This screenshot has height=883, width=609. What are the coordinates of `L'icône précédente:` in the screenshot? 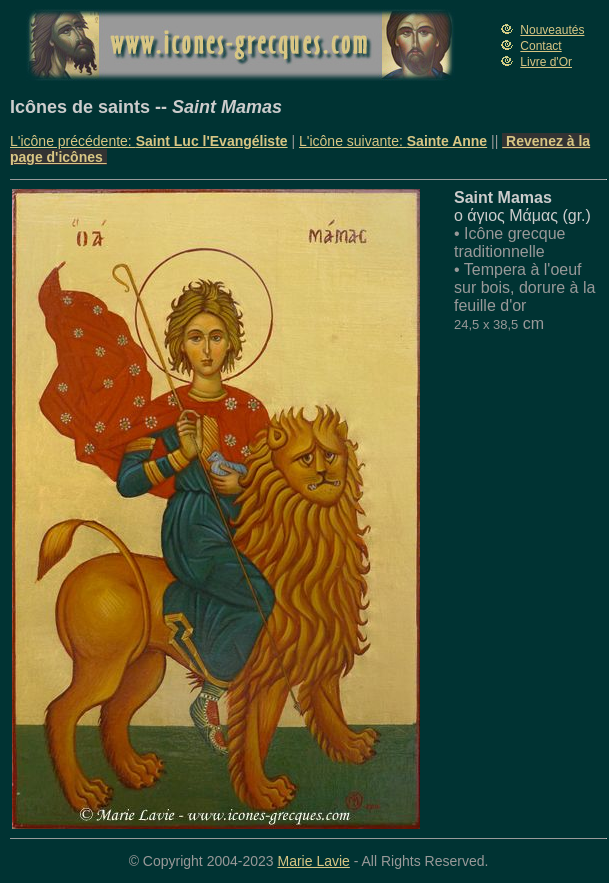 It's located at (149, 141).